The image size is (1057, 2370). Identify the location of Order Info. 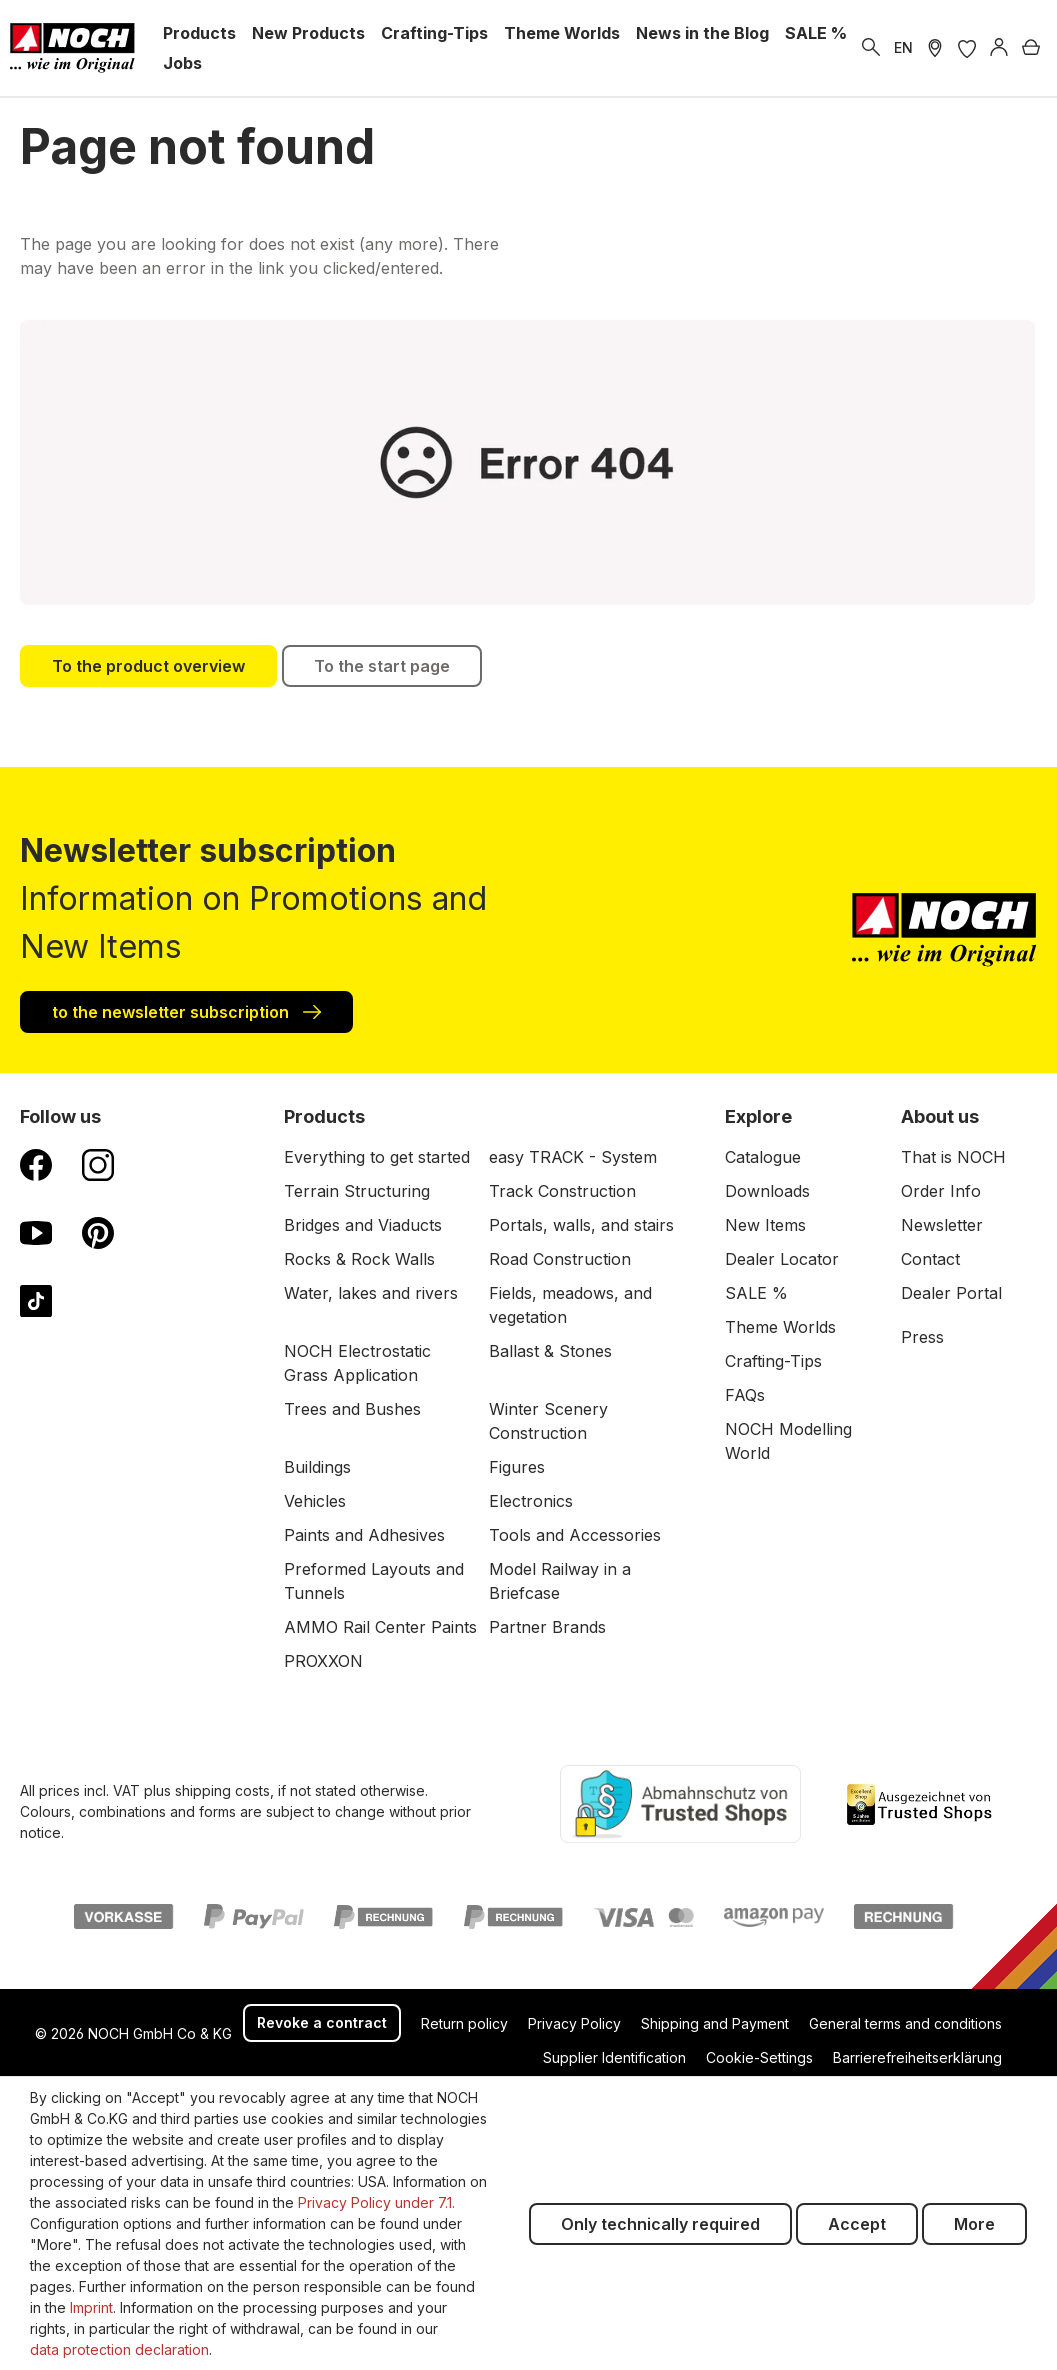
(941, 1191).